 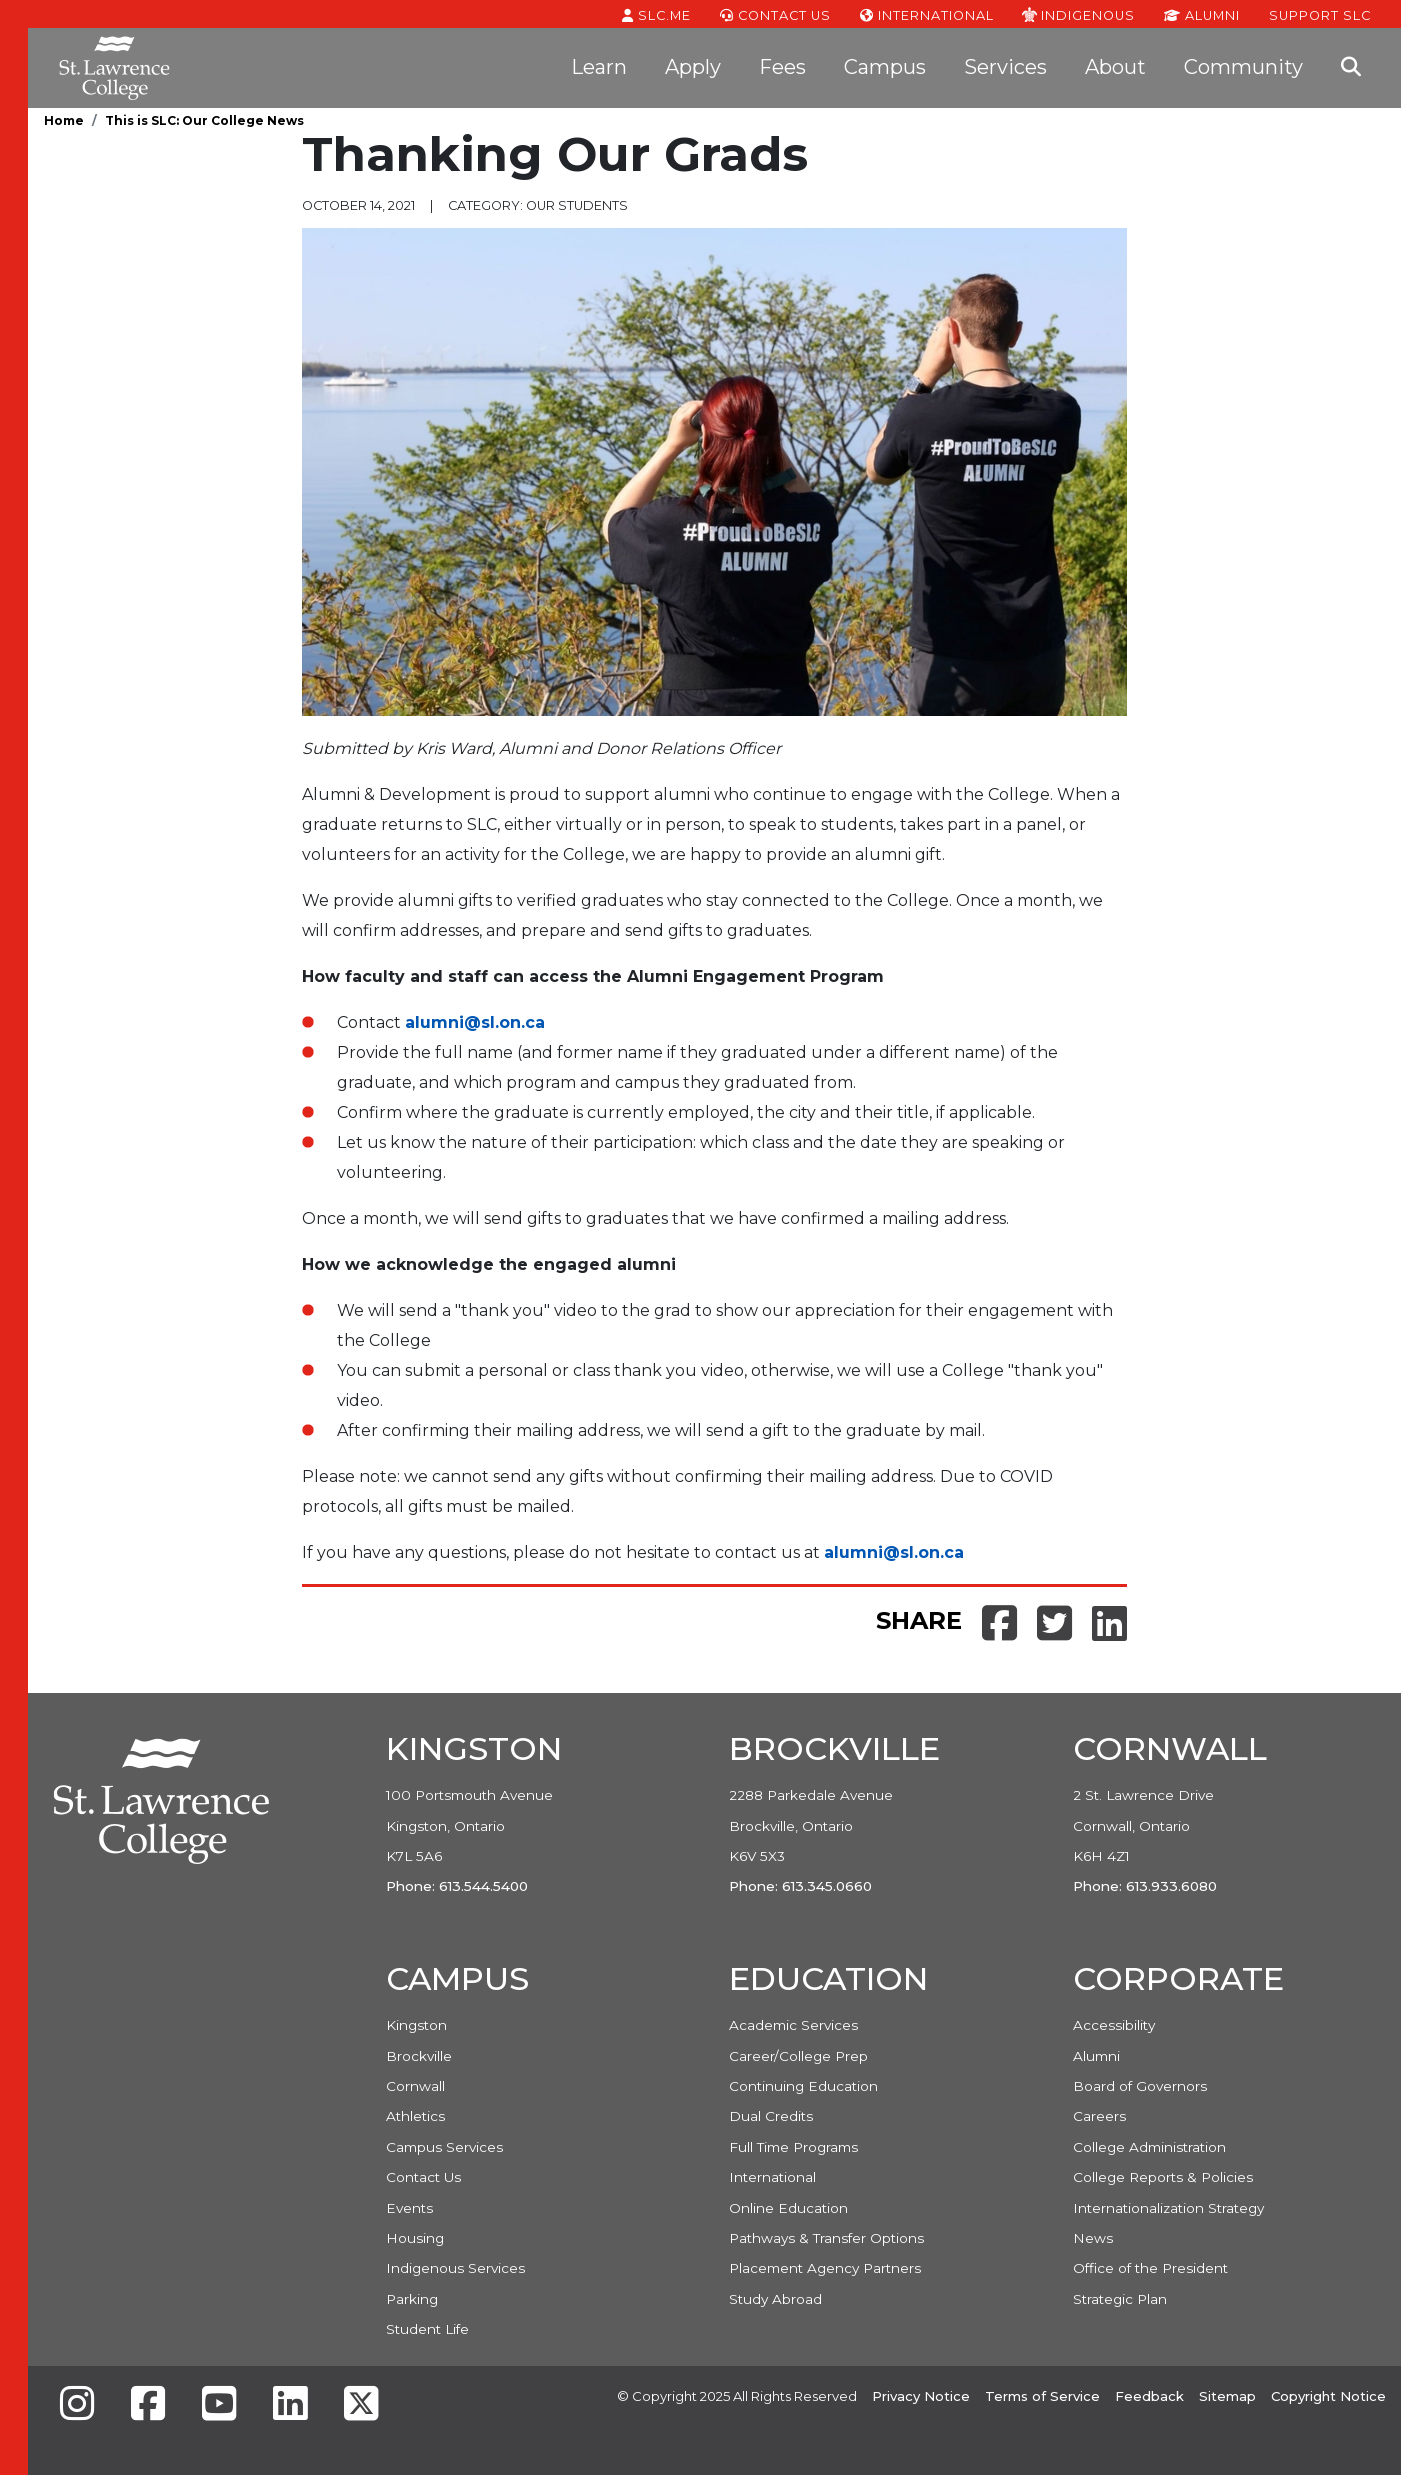 What do you see at coordinates (204, 120) in the screenshot?
I see `This is SLC: Our College News` at bounding box center [204, 120].